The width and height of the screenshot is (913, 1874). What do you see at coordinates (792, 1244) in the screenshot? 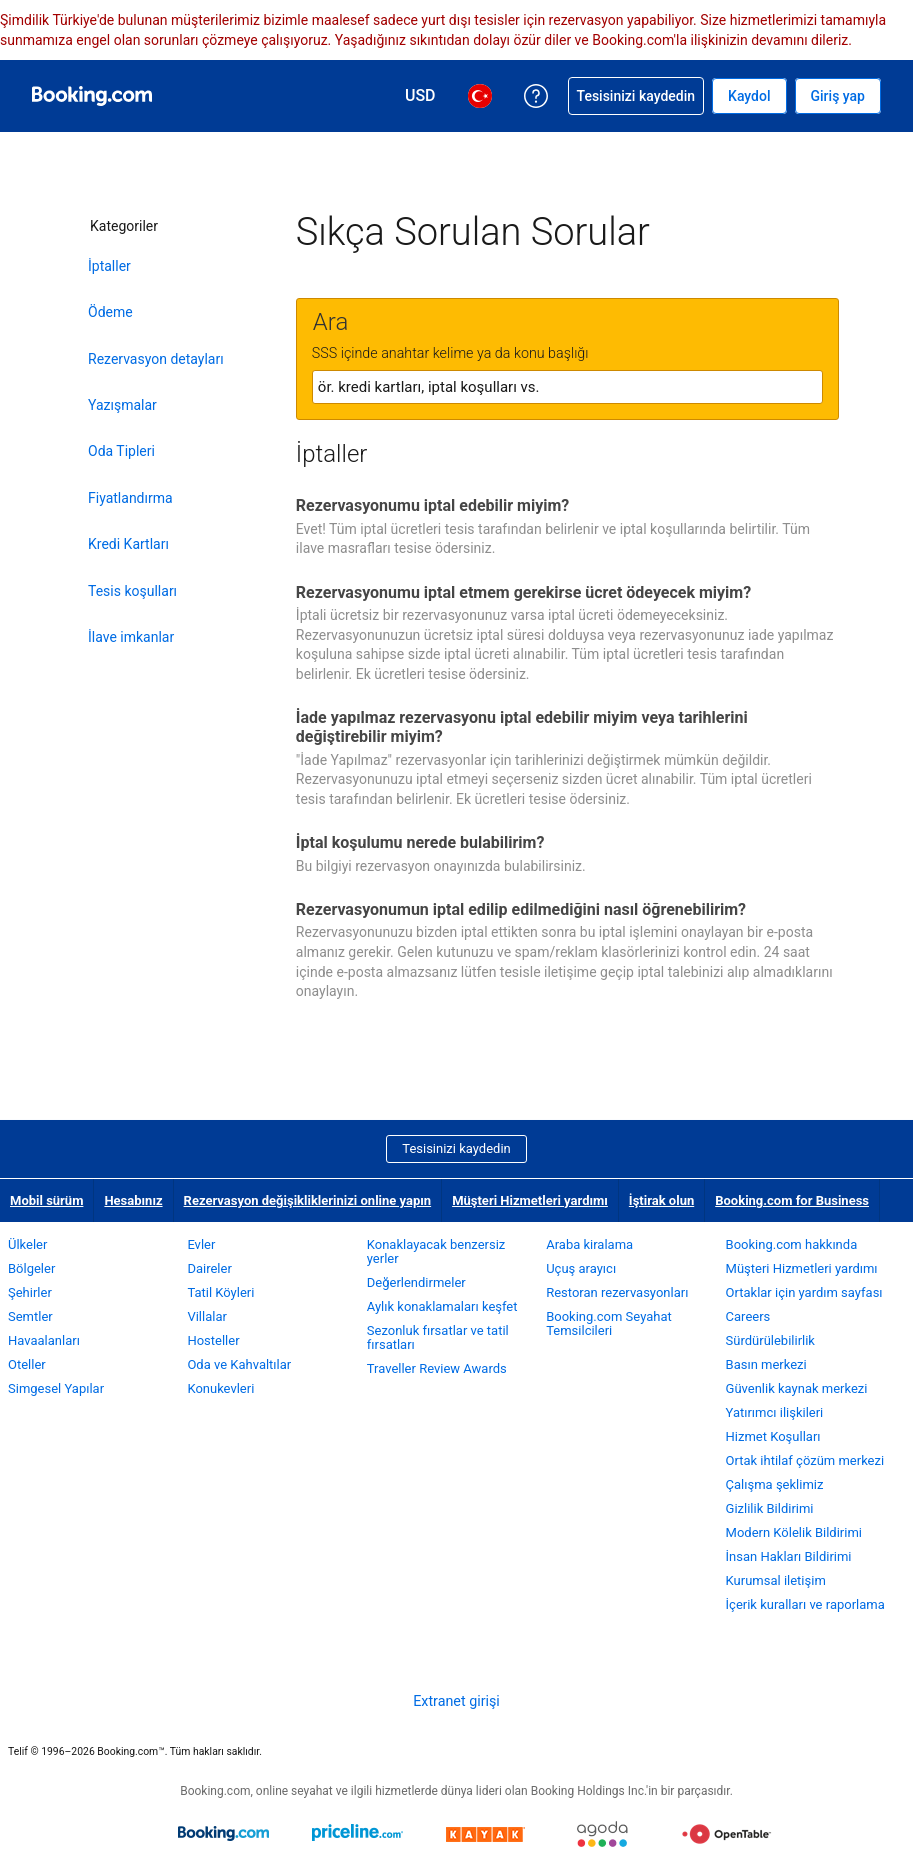
I see `Booking.com hakkında` at bounding box center [792, 1244].